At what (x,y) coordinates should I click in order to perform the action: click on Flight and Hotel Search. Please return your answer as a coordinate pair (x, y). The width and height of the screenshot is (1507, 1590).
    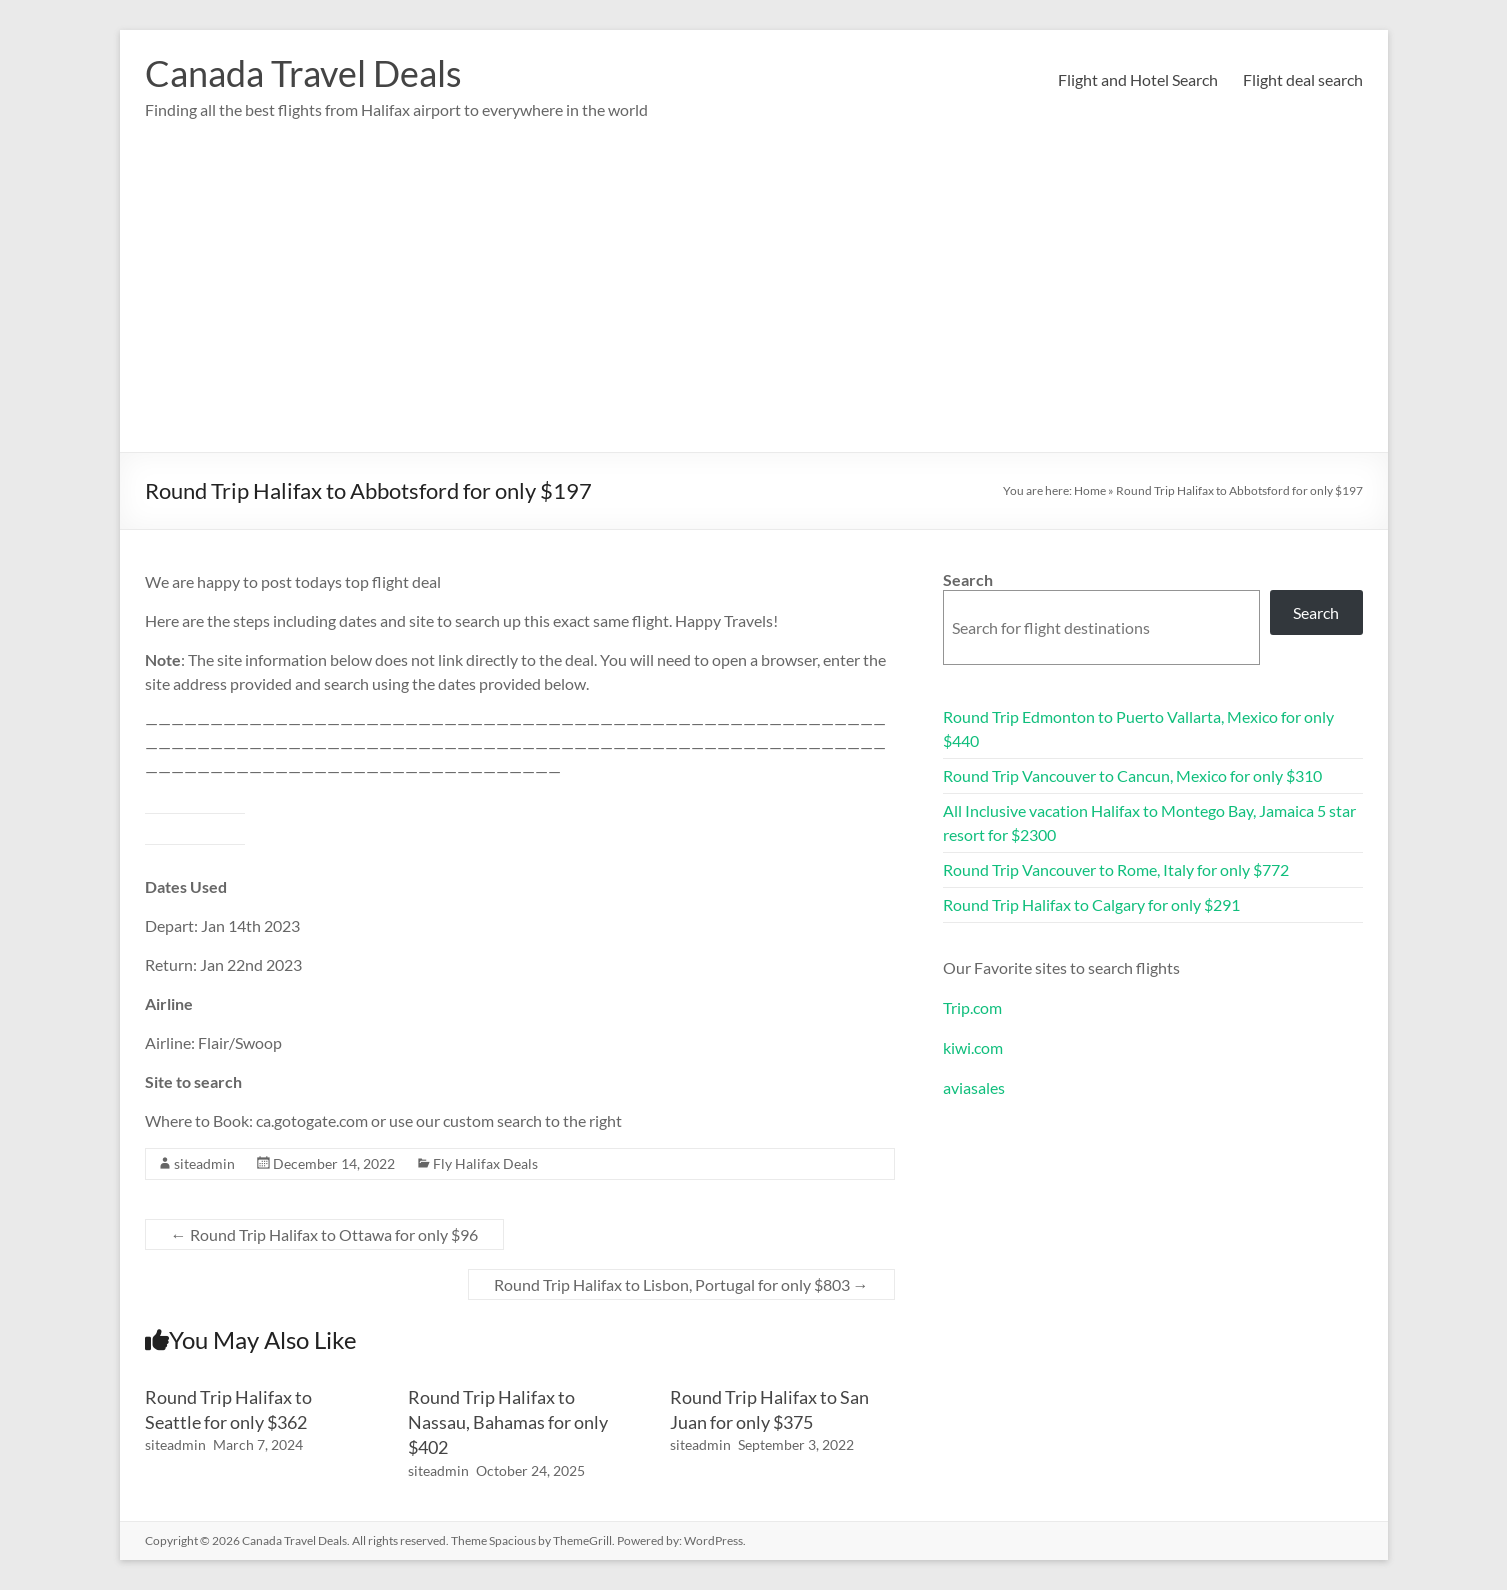
    Looking at the image, I should click on (1138, 79).